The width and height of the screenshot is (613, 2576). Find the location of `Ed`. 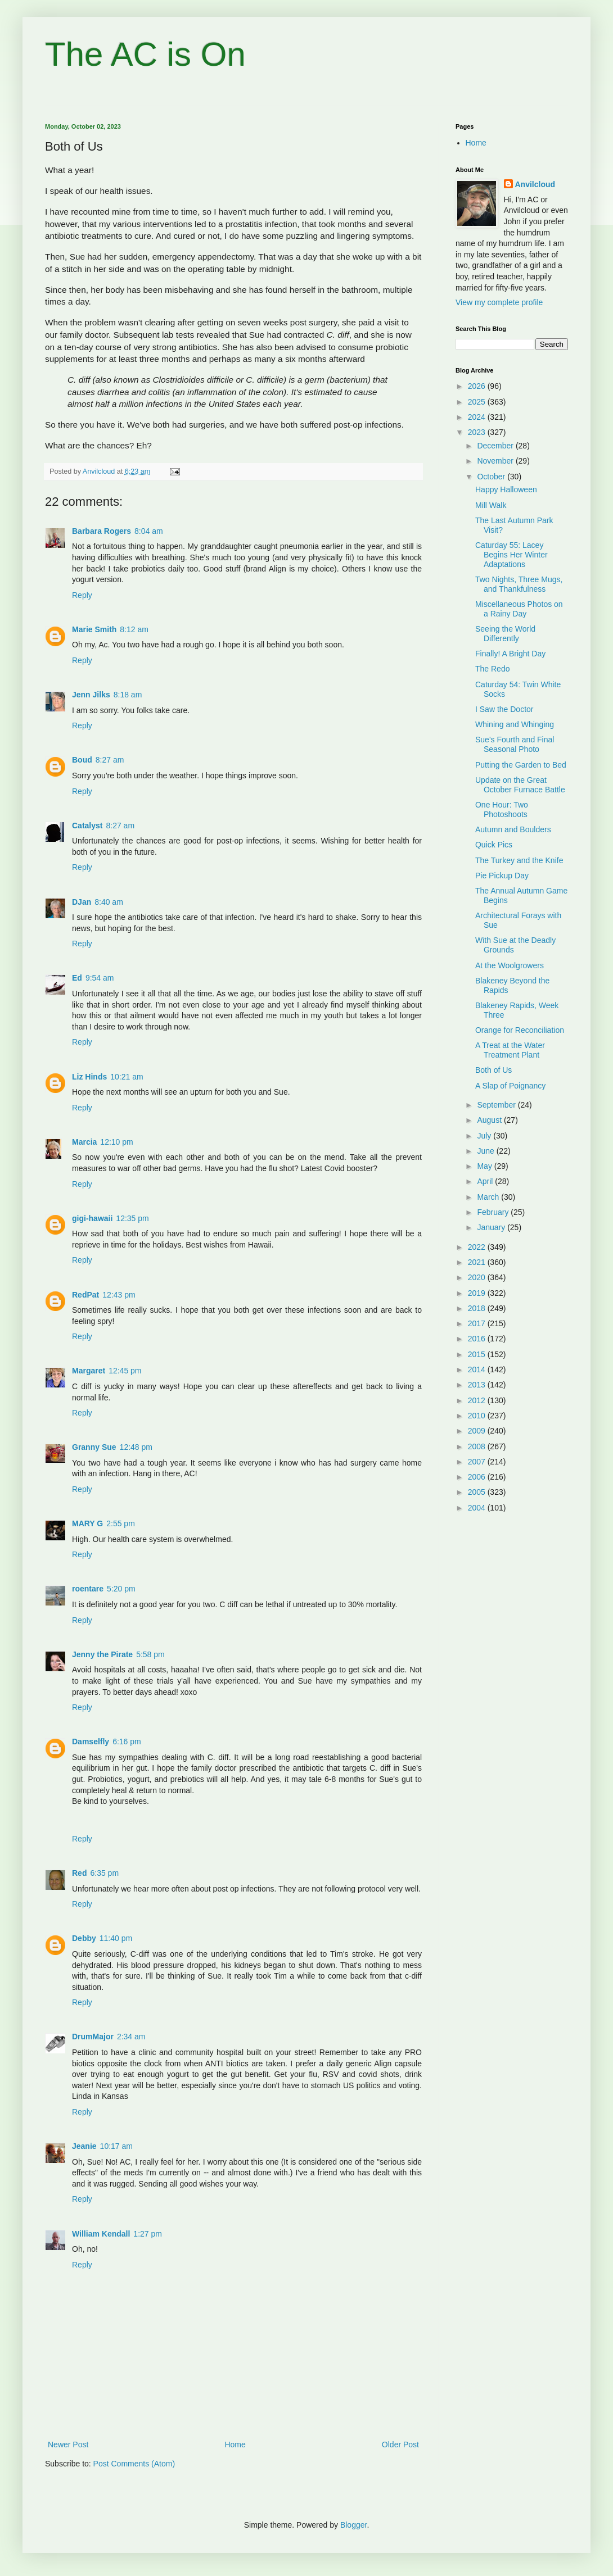

Ed is located at coordinates (77, 977).